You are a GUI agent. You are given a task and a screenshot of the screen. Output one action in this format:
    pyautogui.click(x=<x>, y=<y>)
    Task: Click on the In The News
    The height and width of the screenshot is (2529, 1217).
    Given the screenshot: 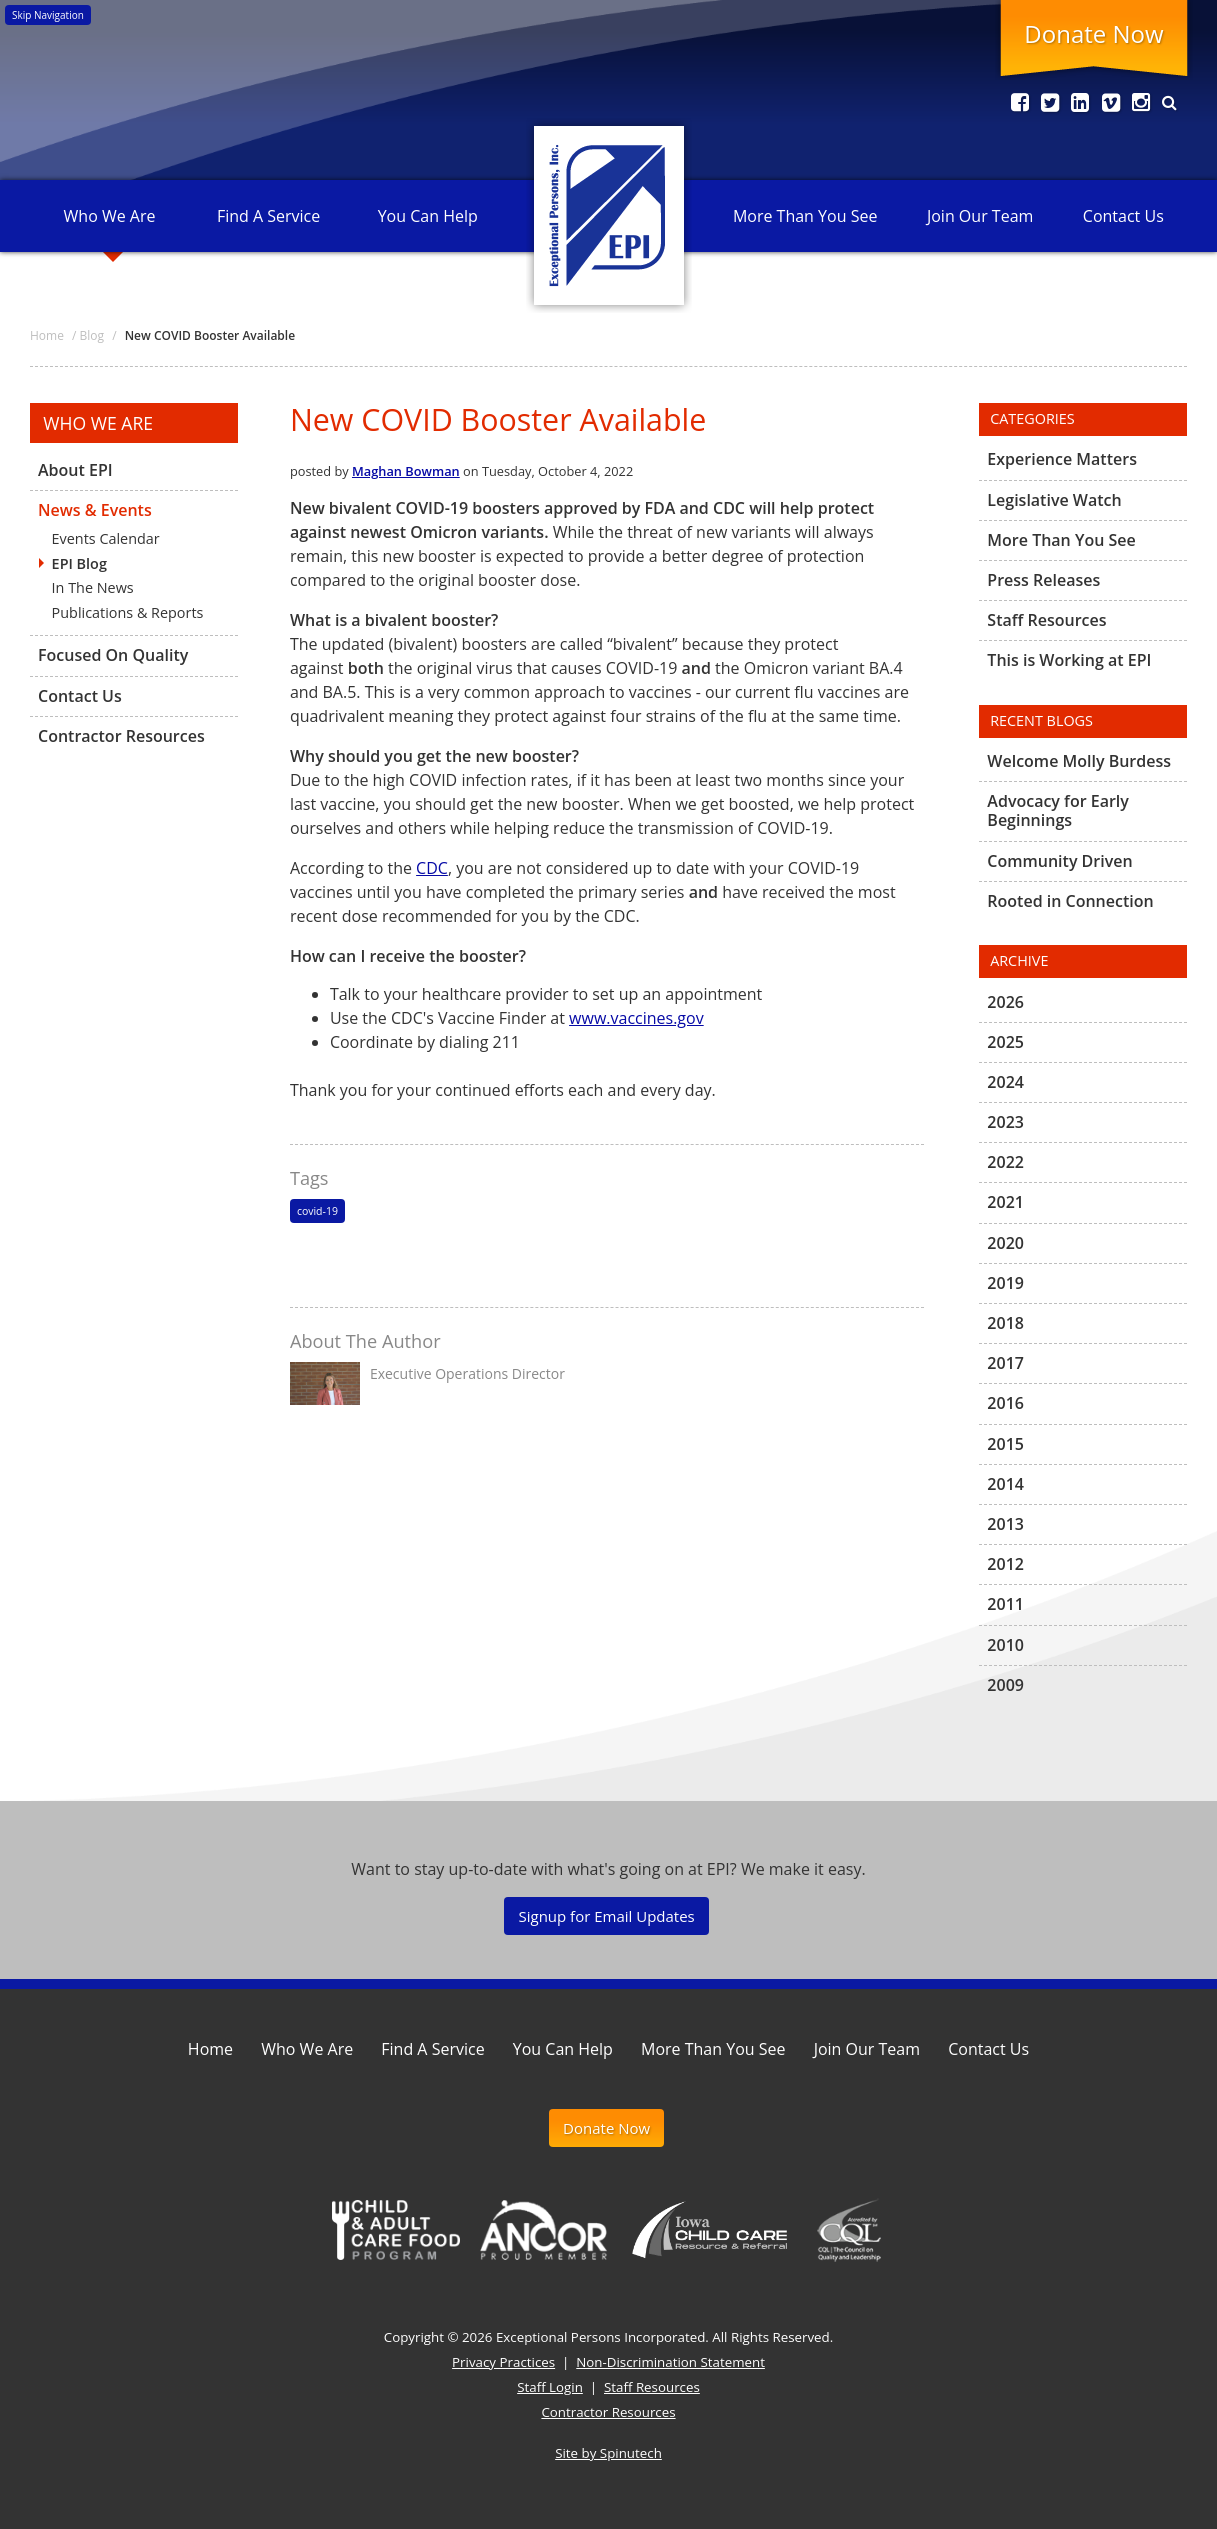 What is the action you would take?
    pyautogui.click(x=93, y=587)
    